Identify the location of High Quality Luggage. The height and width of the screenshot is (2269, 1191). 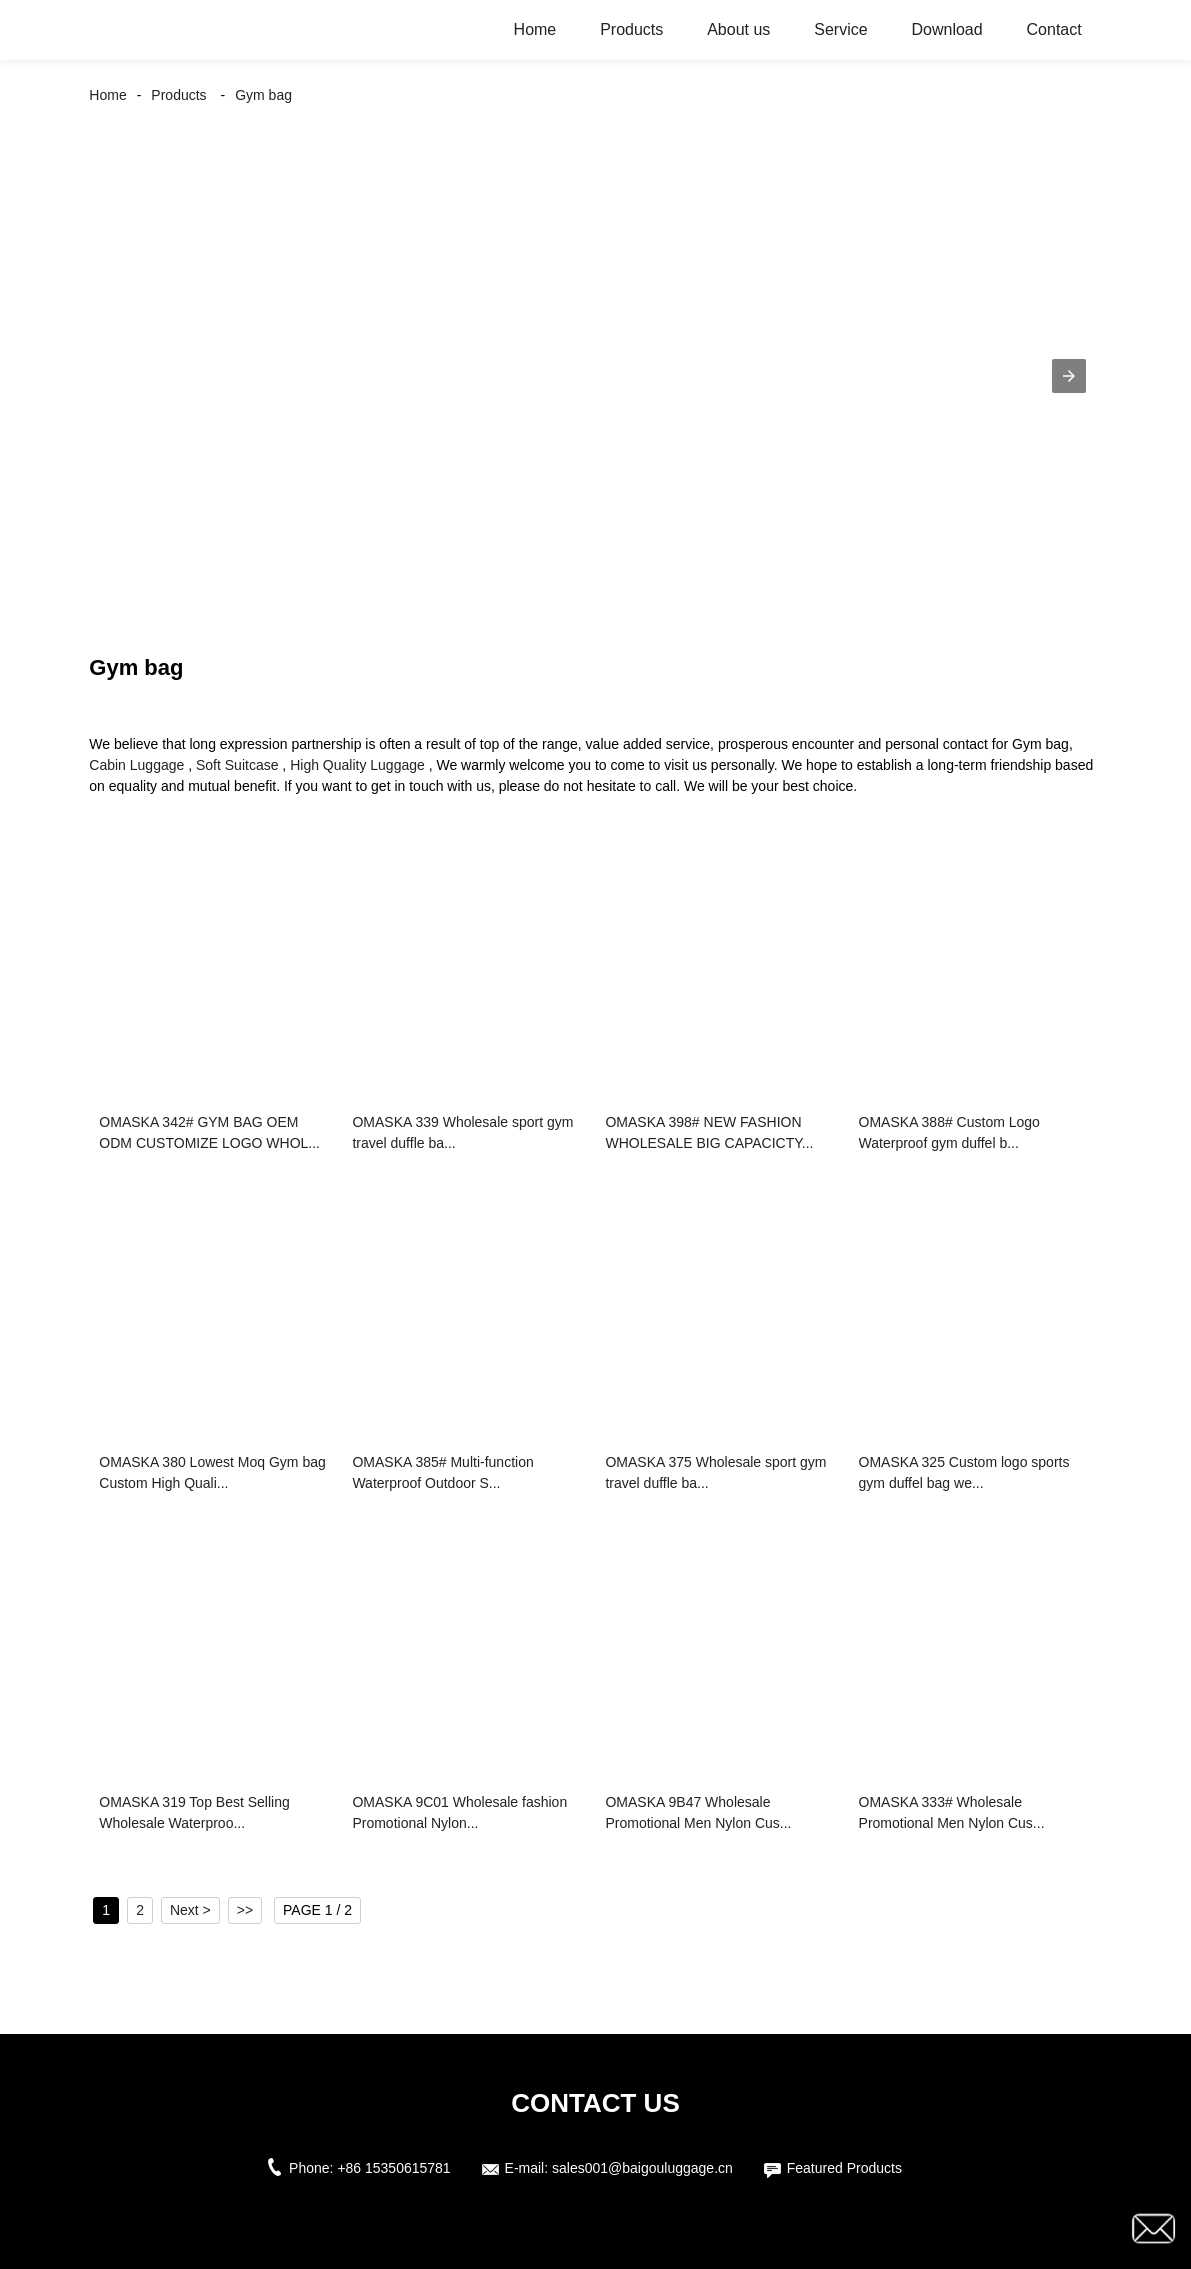
(357, 765).